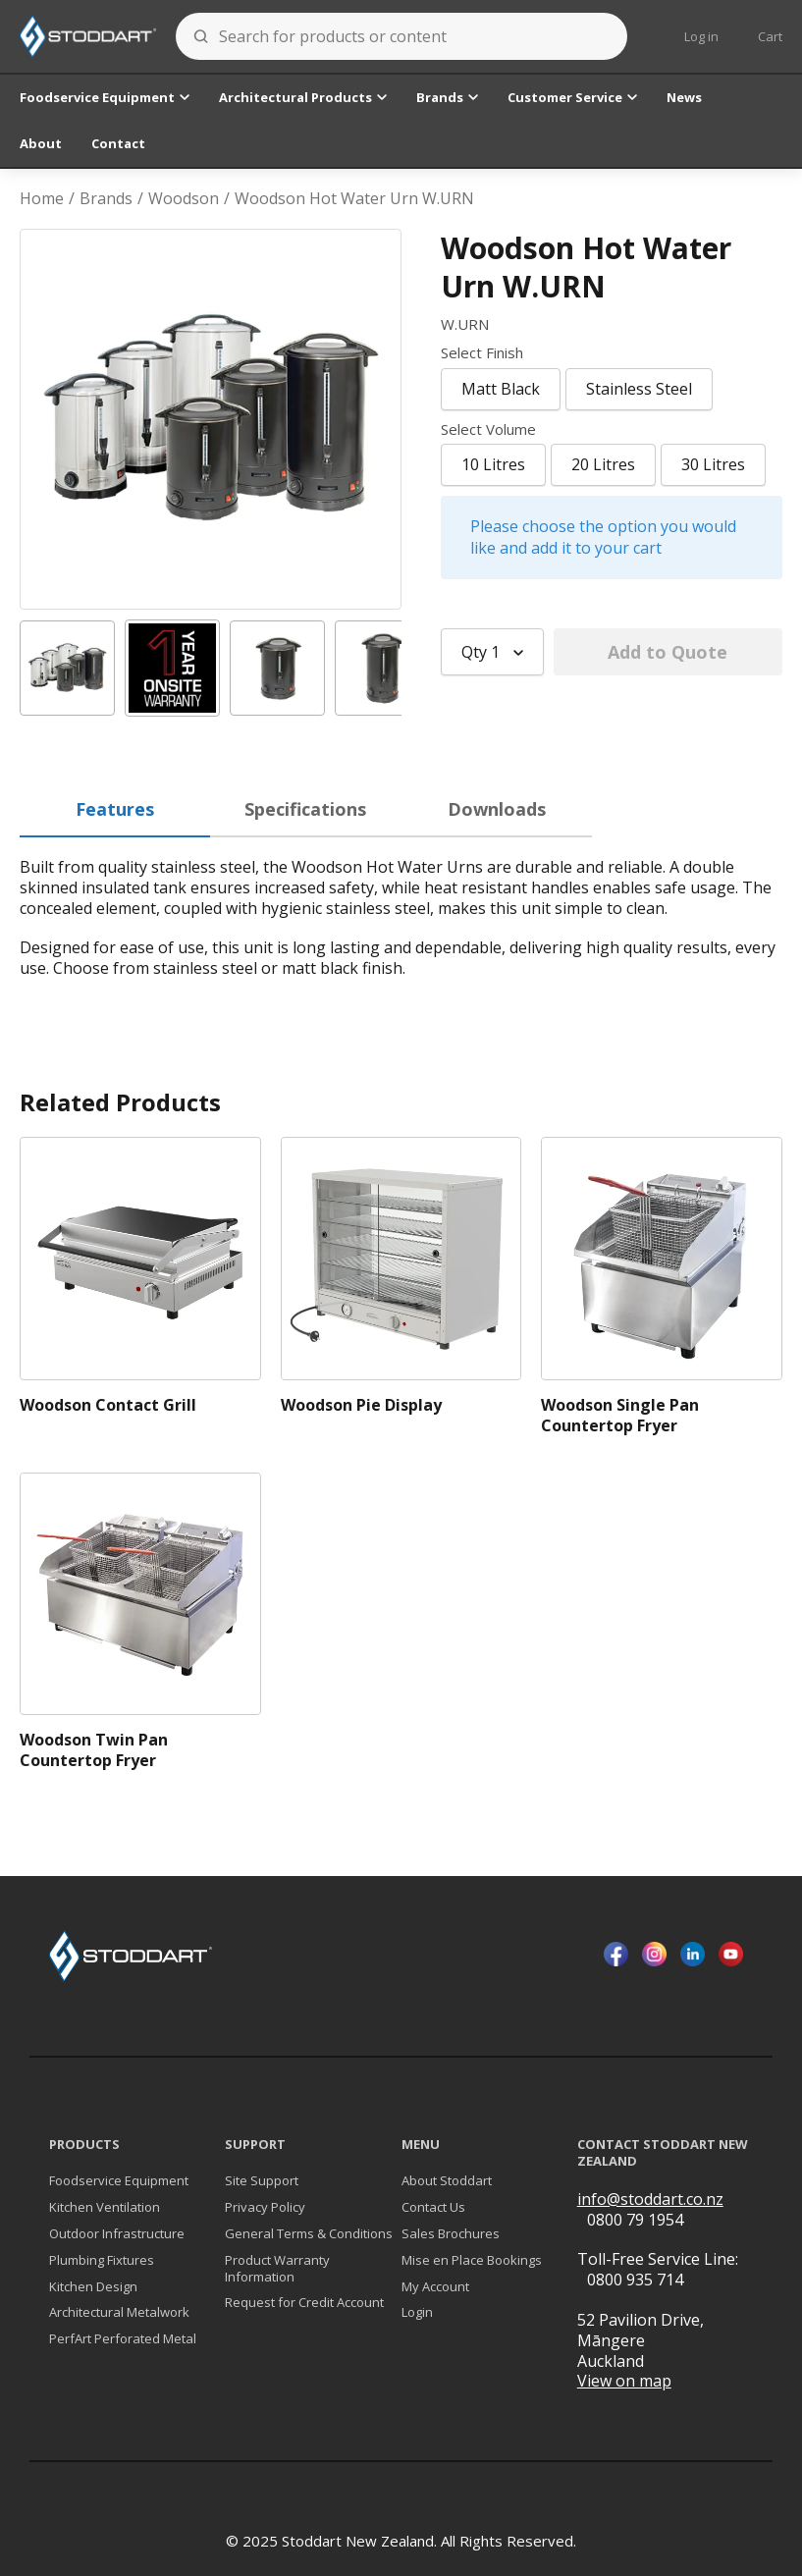  What do you see at coordinates (303, 97) in the screenshot?
I see `Architectural Products` at bounding box center [303, 97].